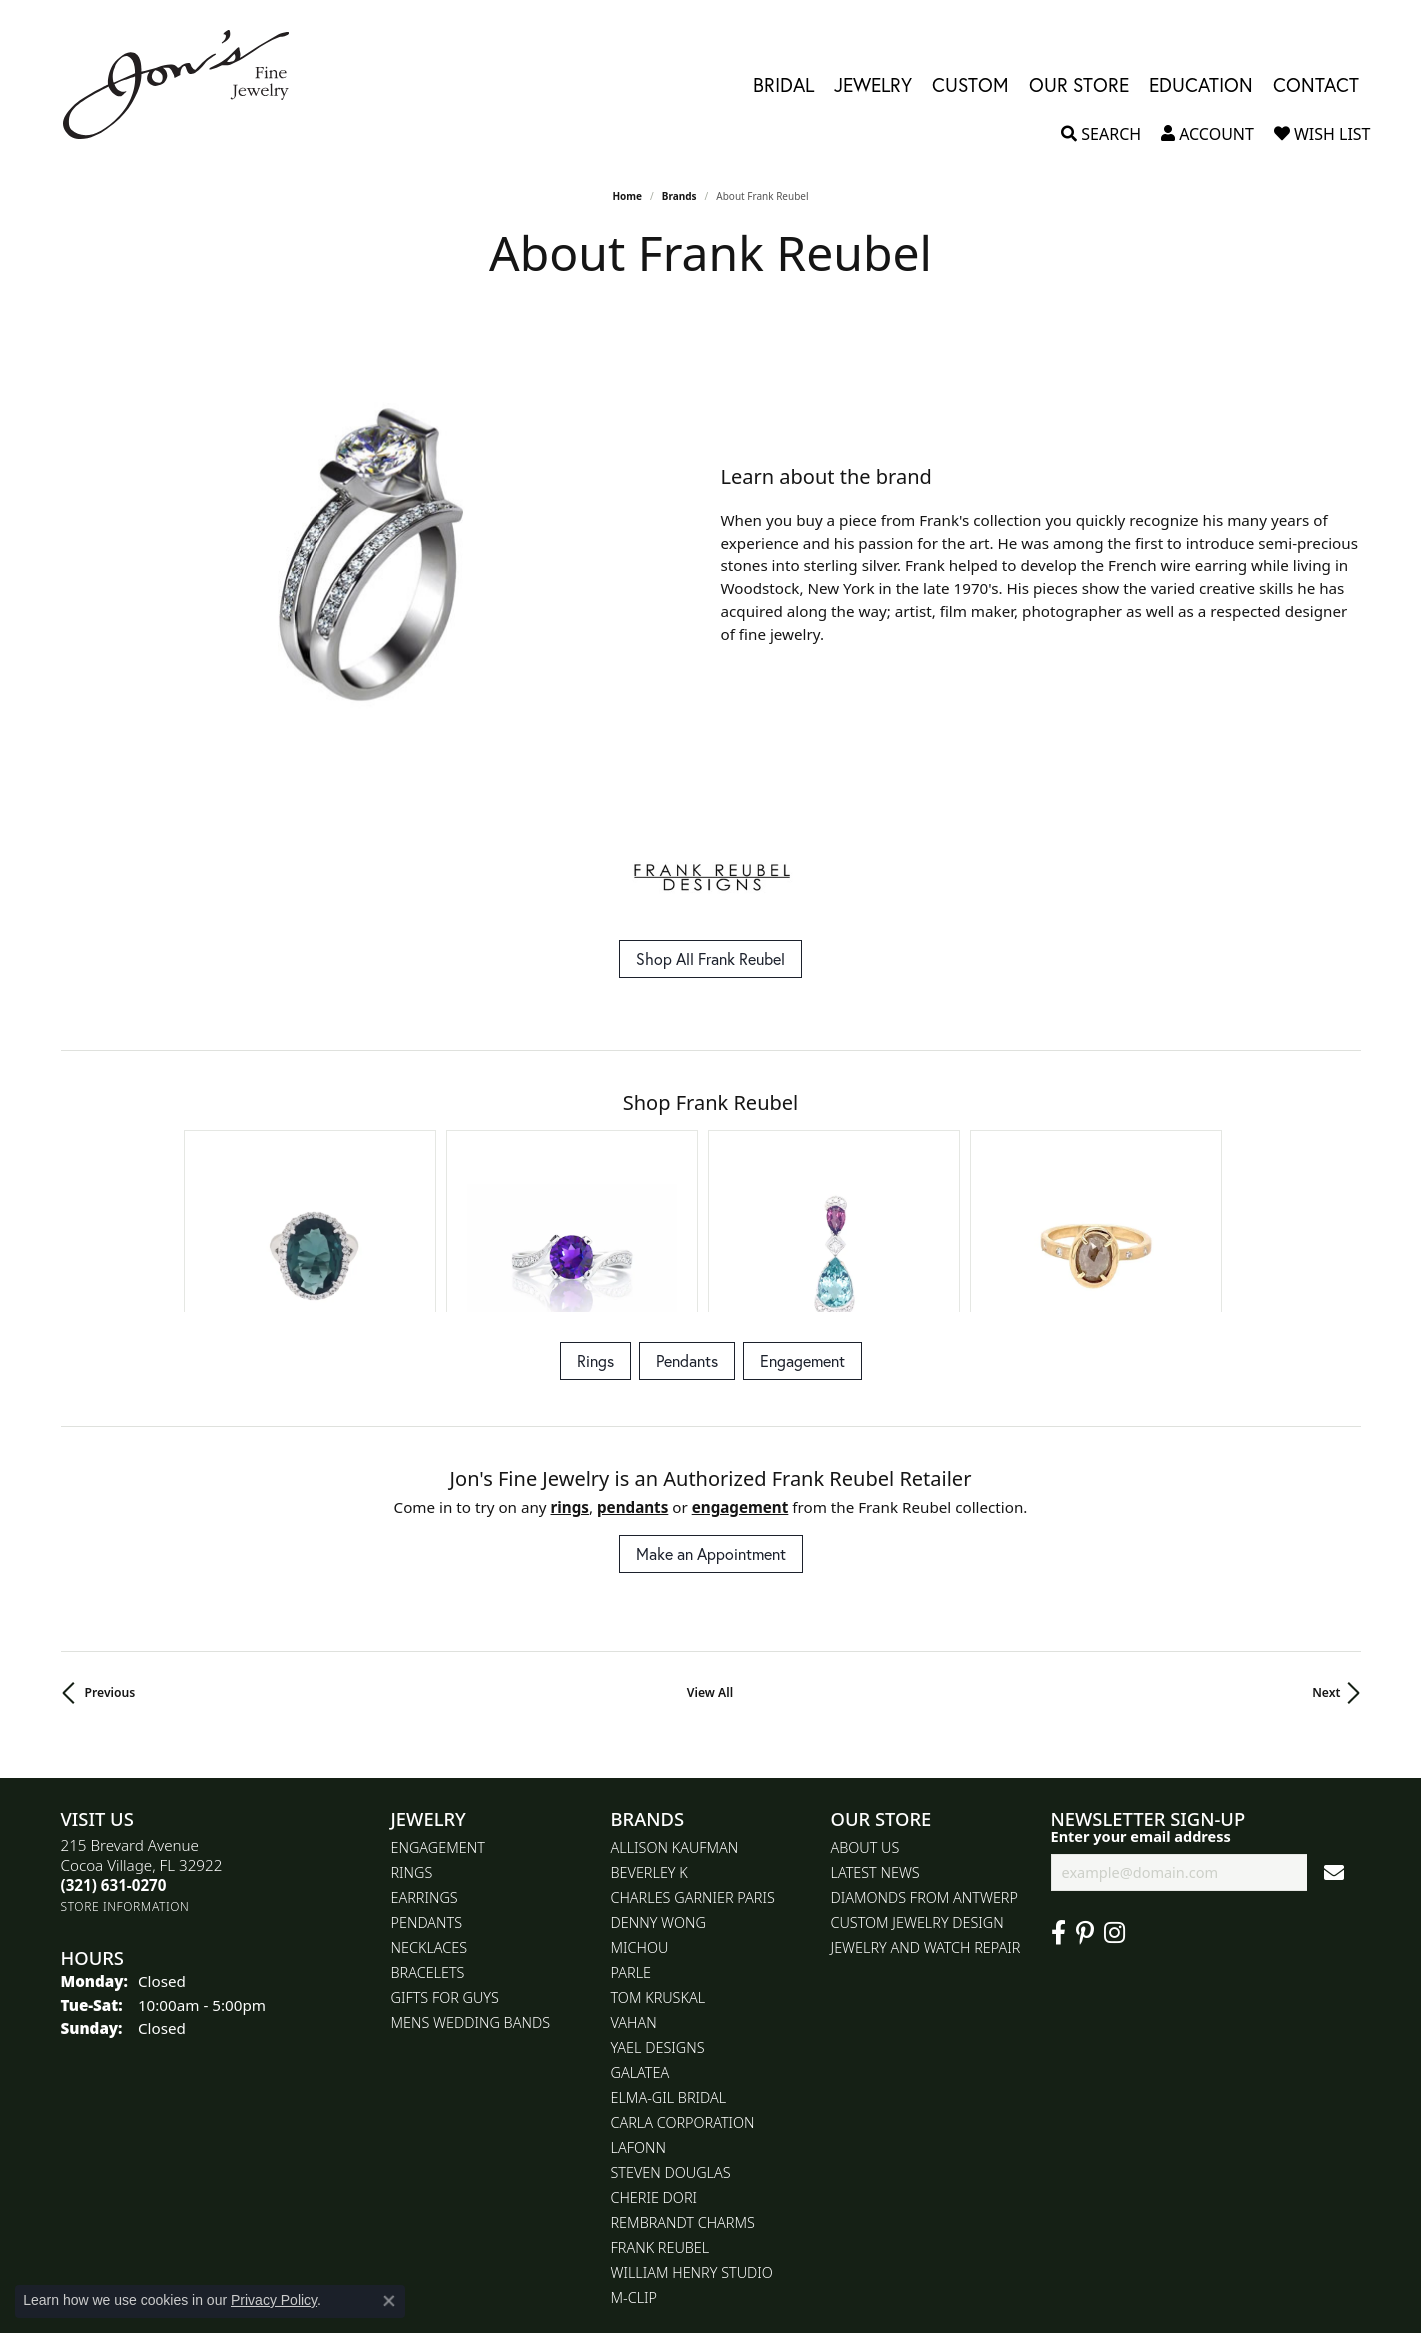  What do you see at coordinates (424, 1761) in the screenshot?
I see `Earrings [menuitem]` at bounding box center [424, 1761].